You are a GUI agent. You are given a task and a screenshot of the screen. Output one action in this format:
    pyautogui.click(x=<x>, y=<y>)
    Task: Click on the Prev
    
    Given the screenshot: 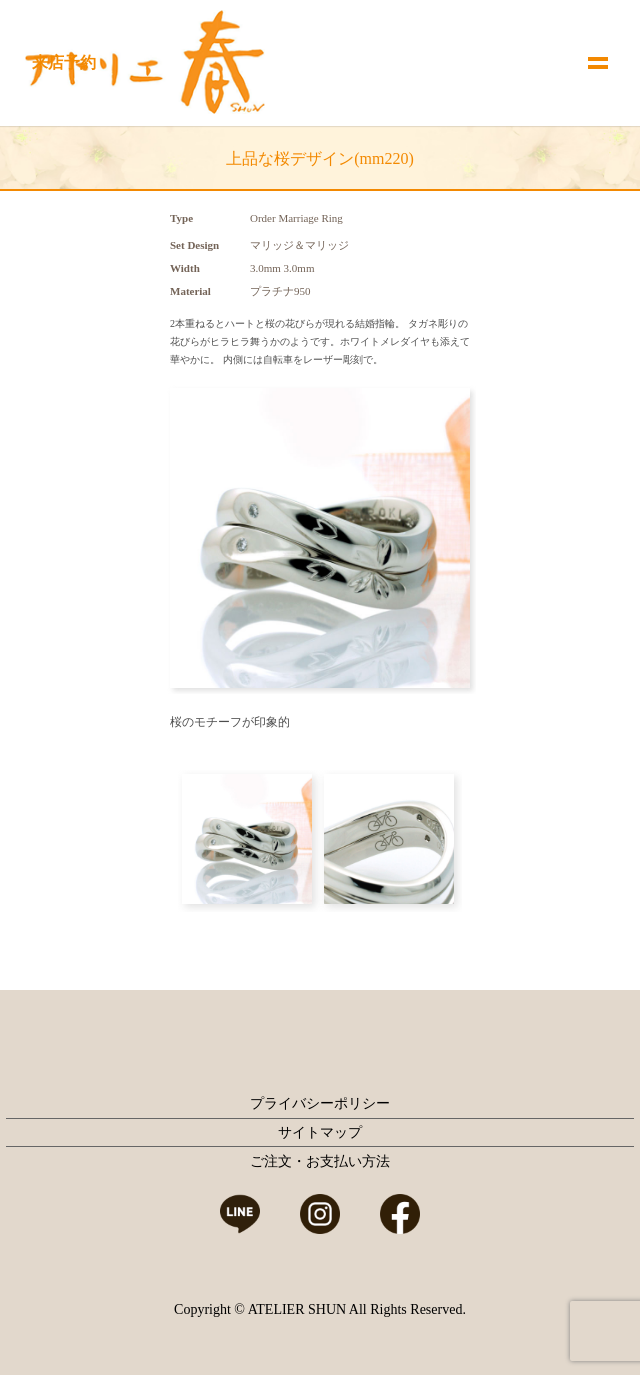 What is the action you would take?
    pyautogui.click(x=190, y=538)
    